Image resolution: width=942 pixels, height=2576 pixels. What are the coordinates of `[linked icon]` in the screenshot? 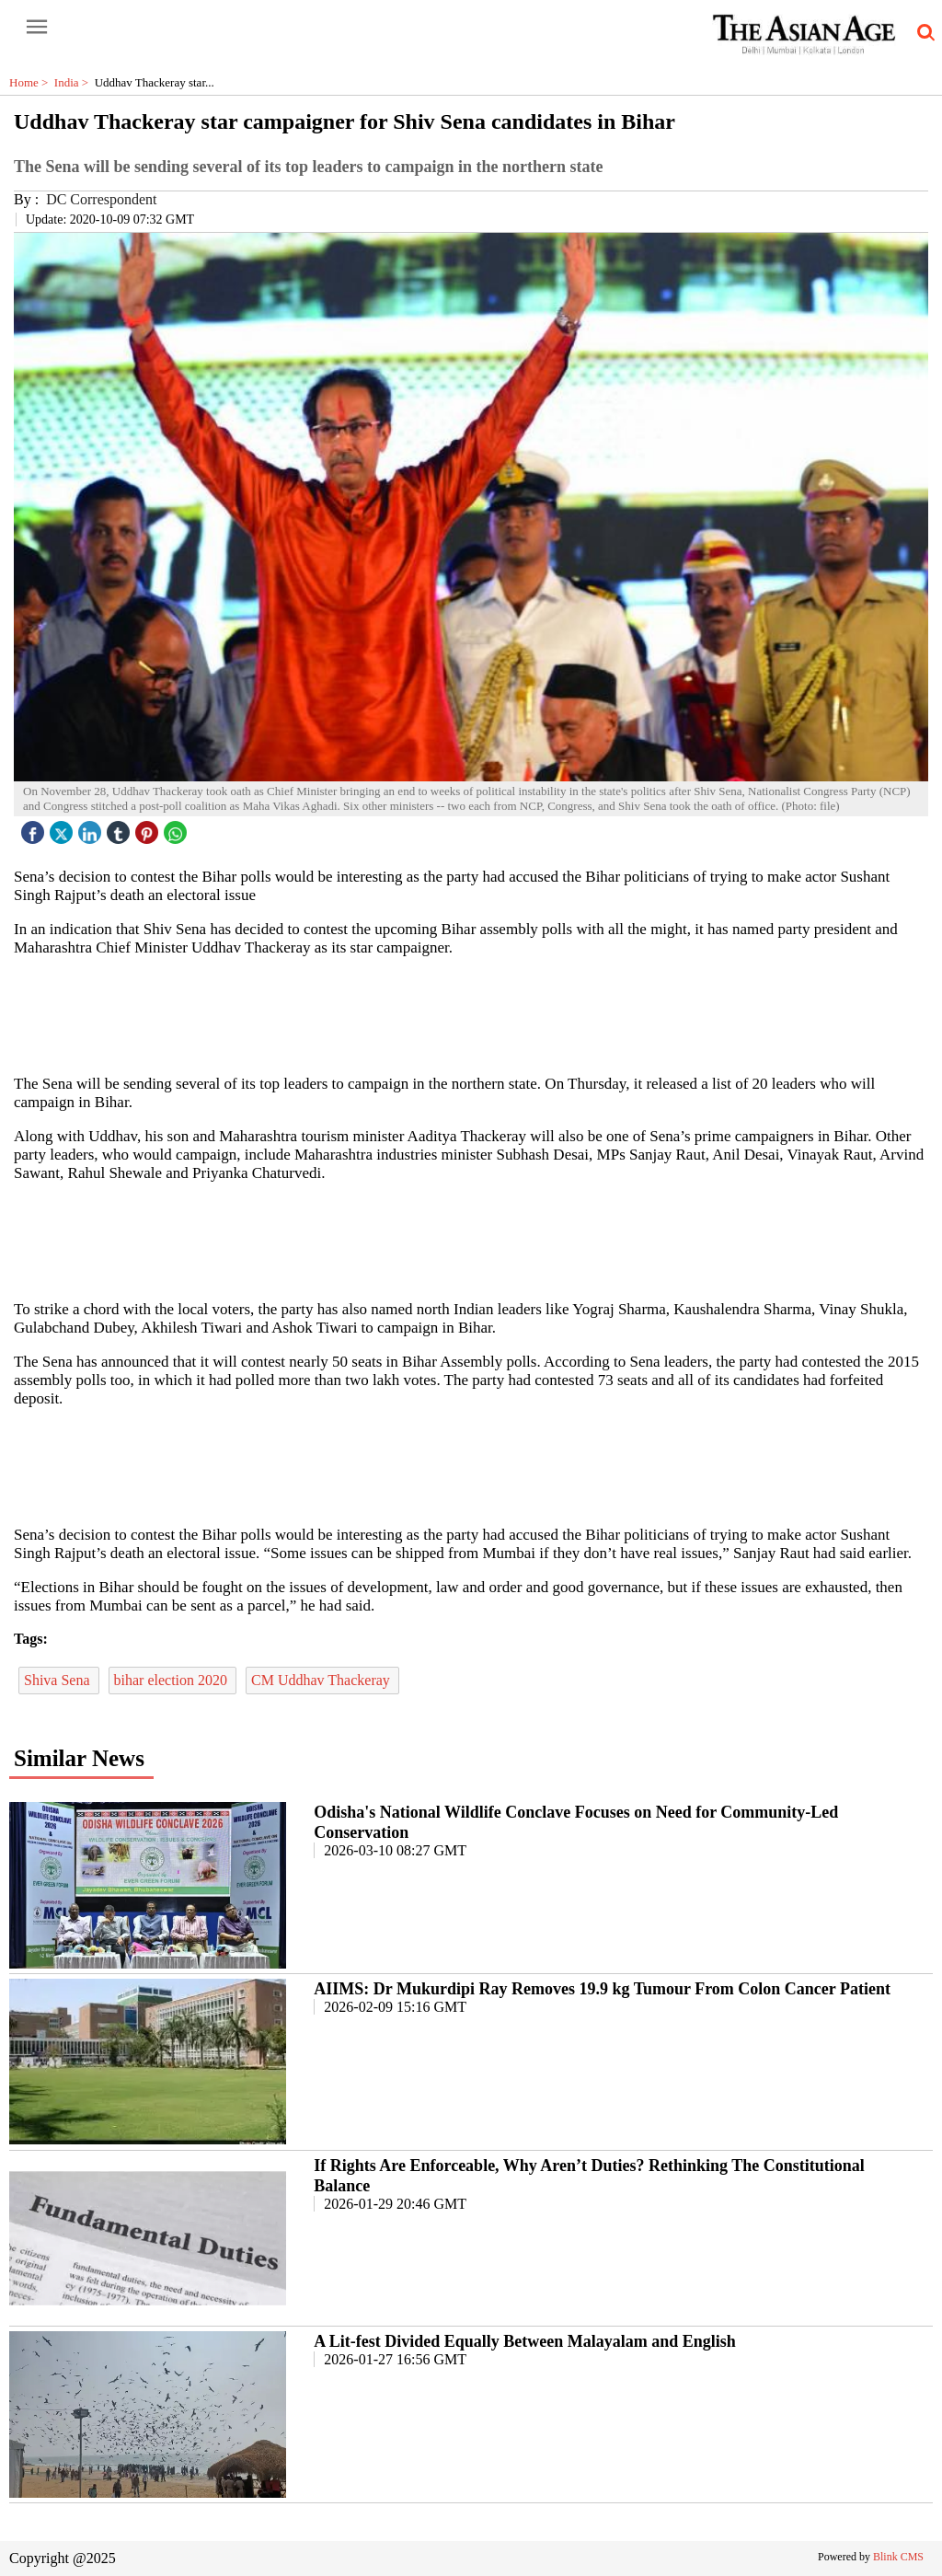 It's located at (92, 828).